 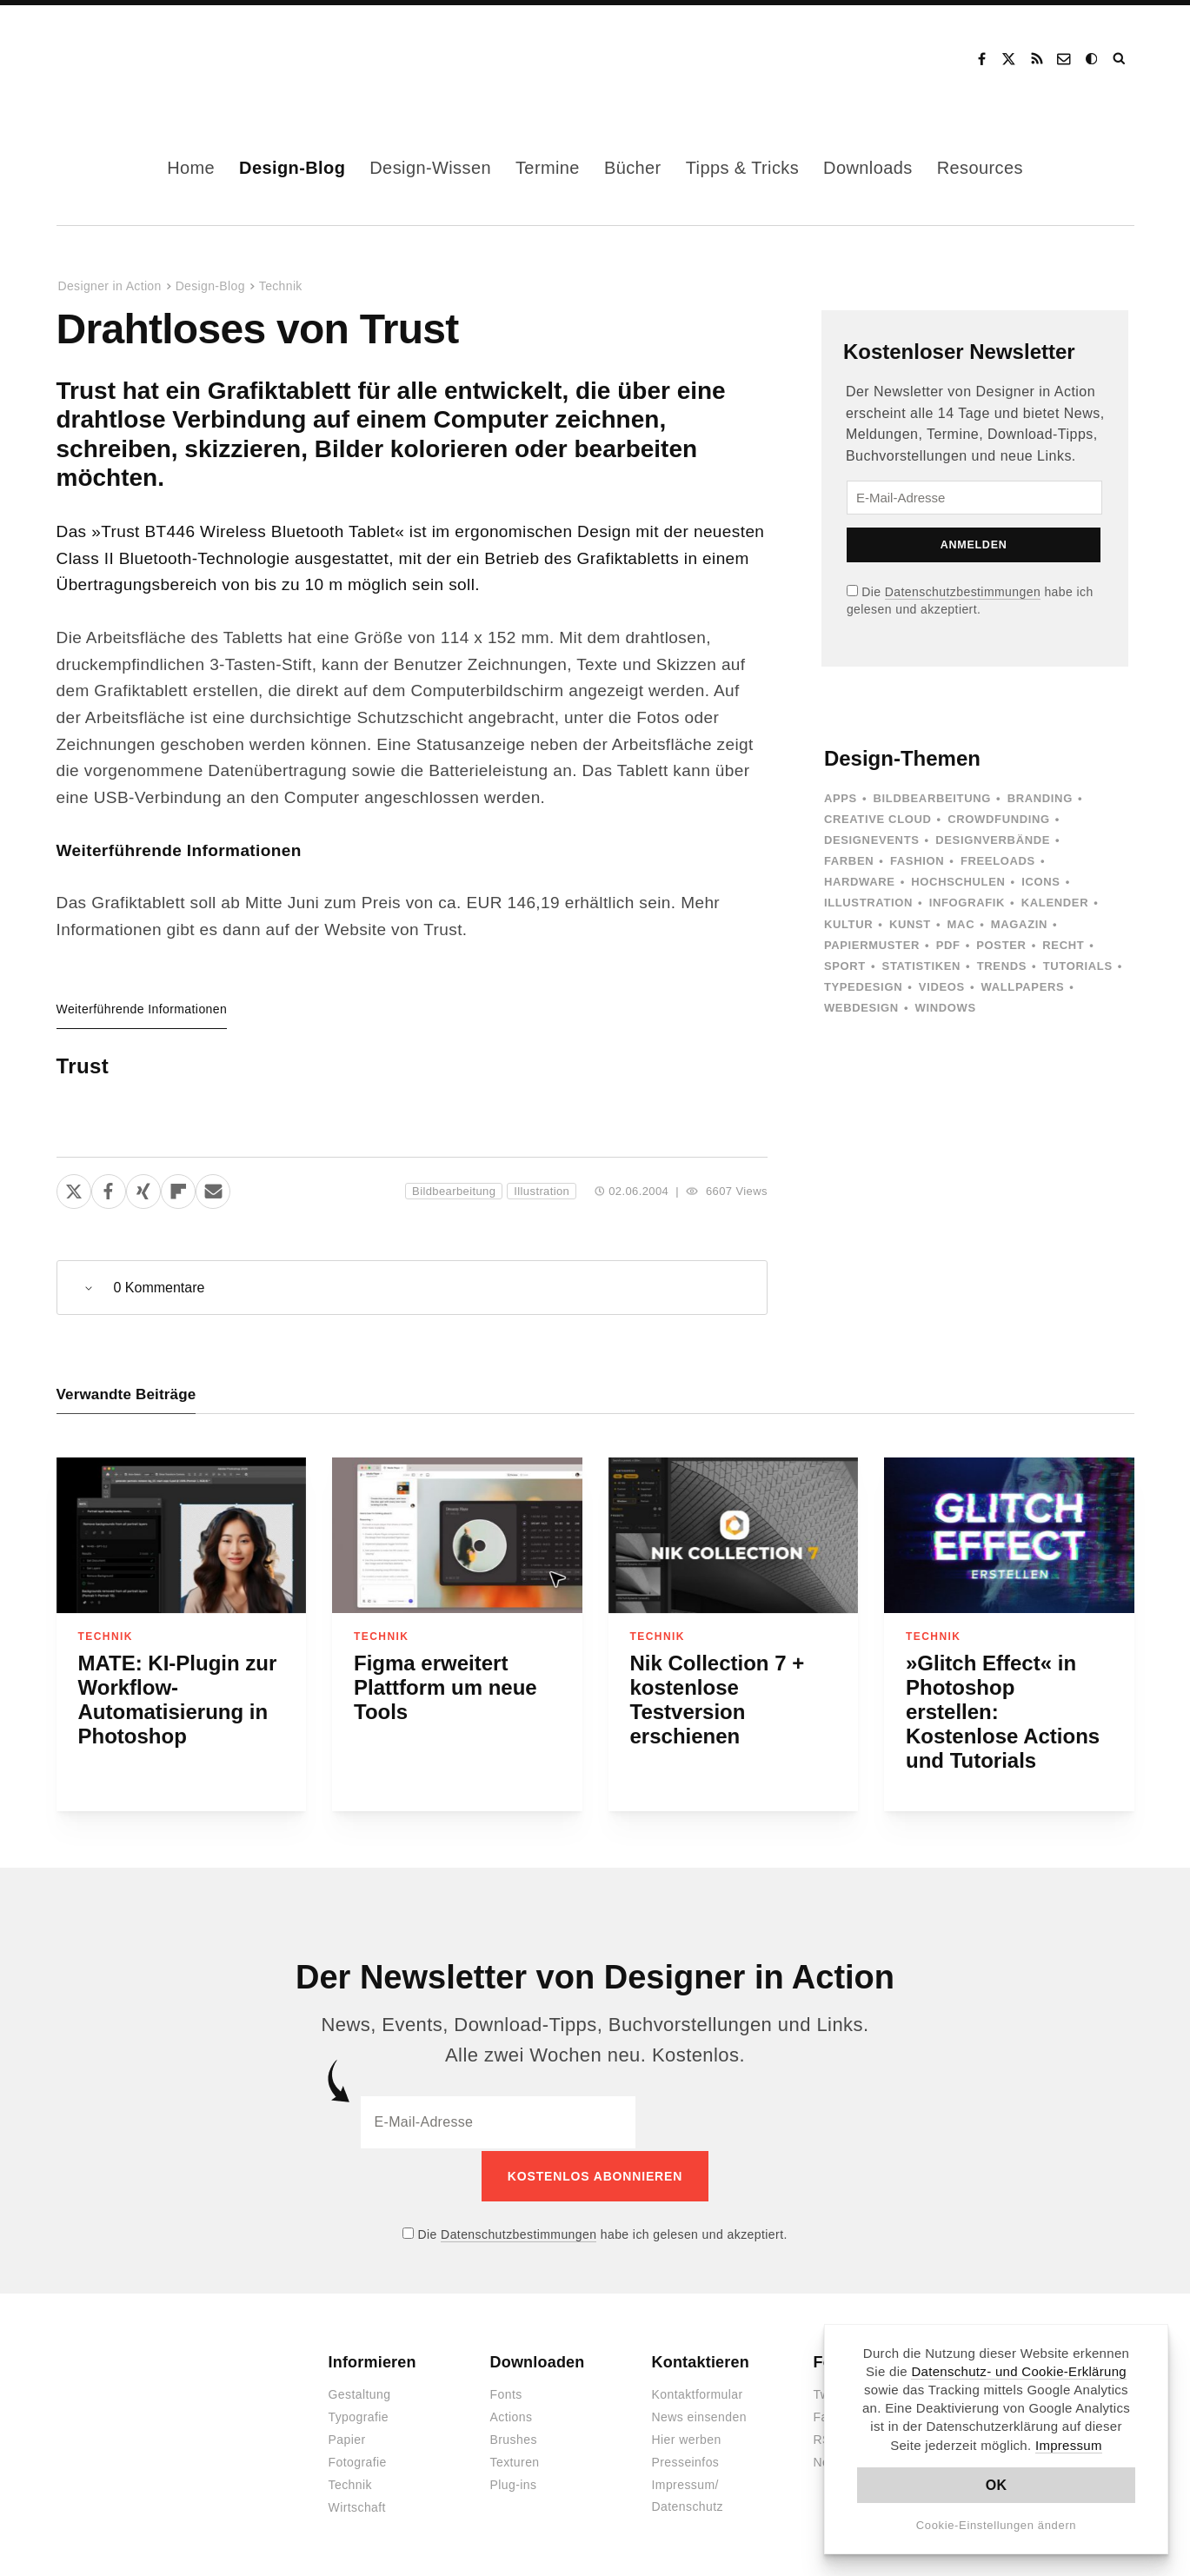 What do you see at coordinates (962, 592) in the screenshot?
I see `Datenschutzbestimmungen` at bounding box center [962, 592].